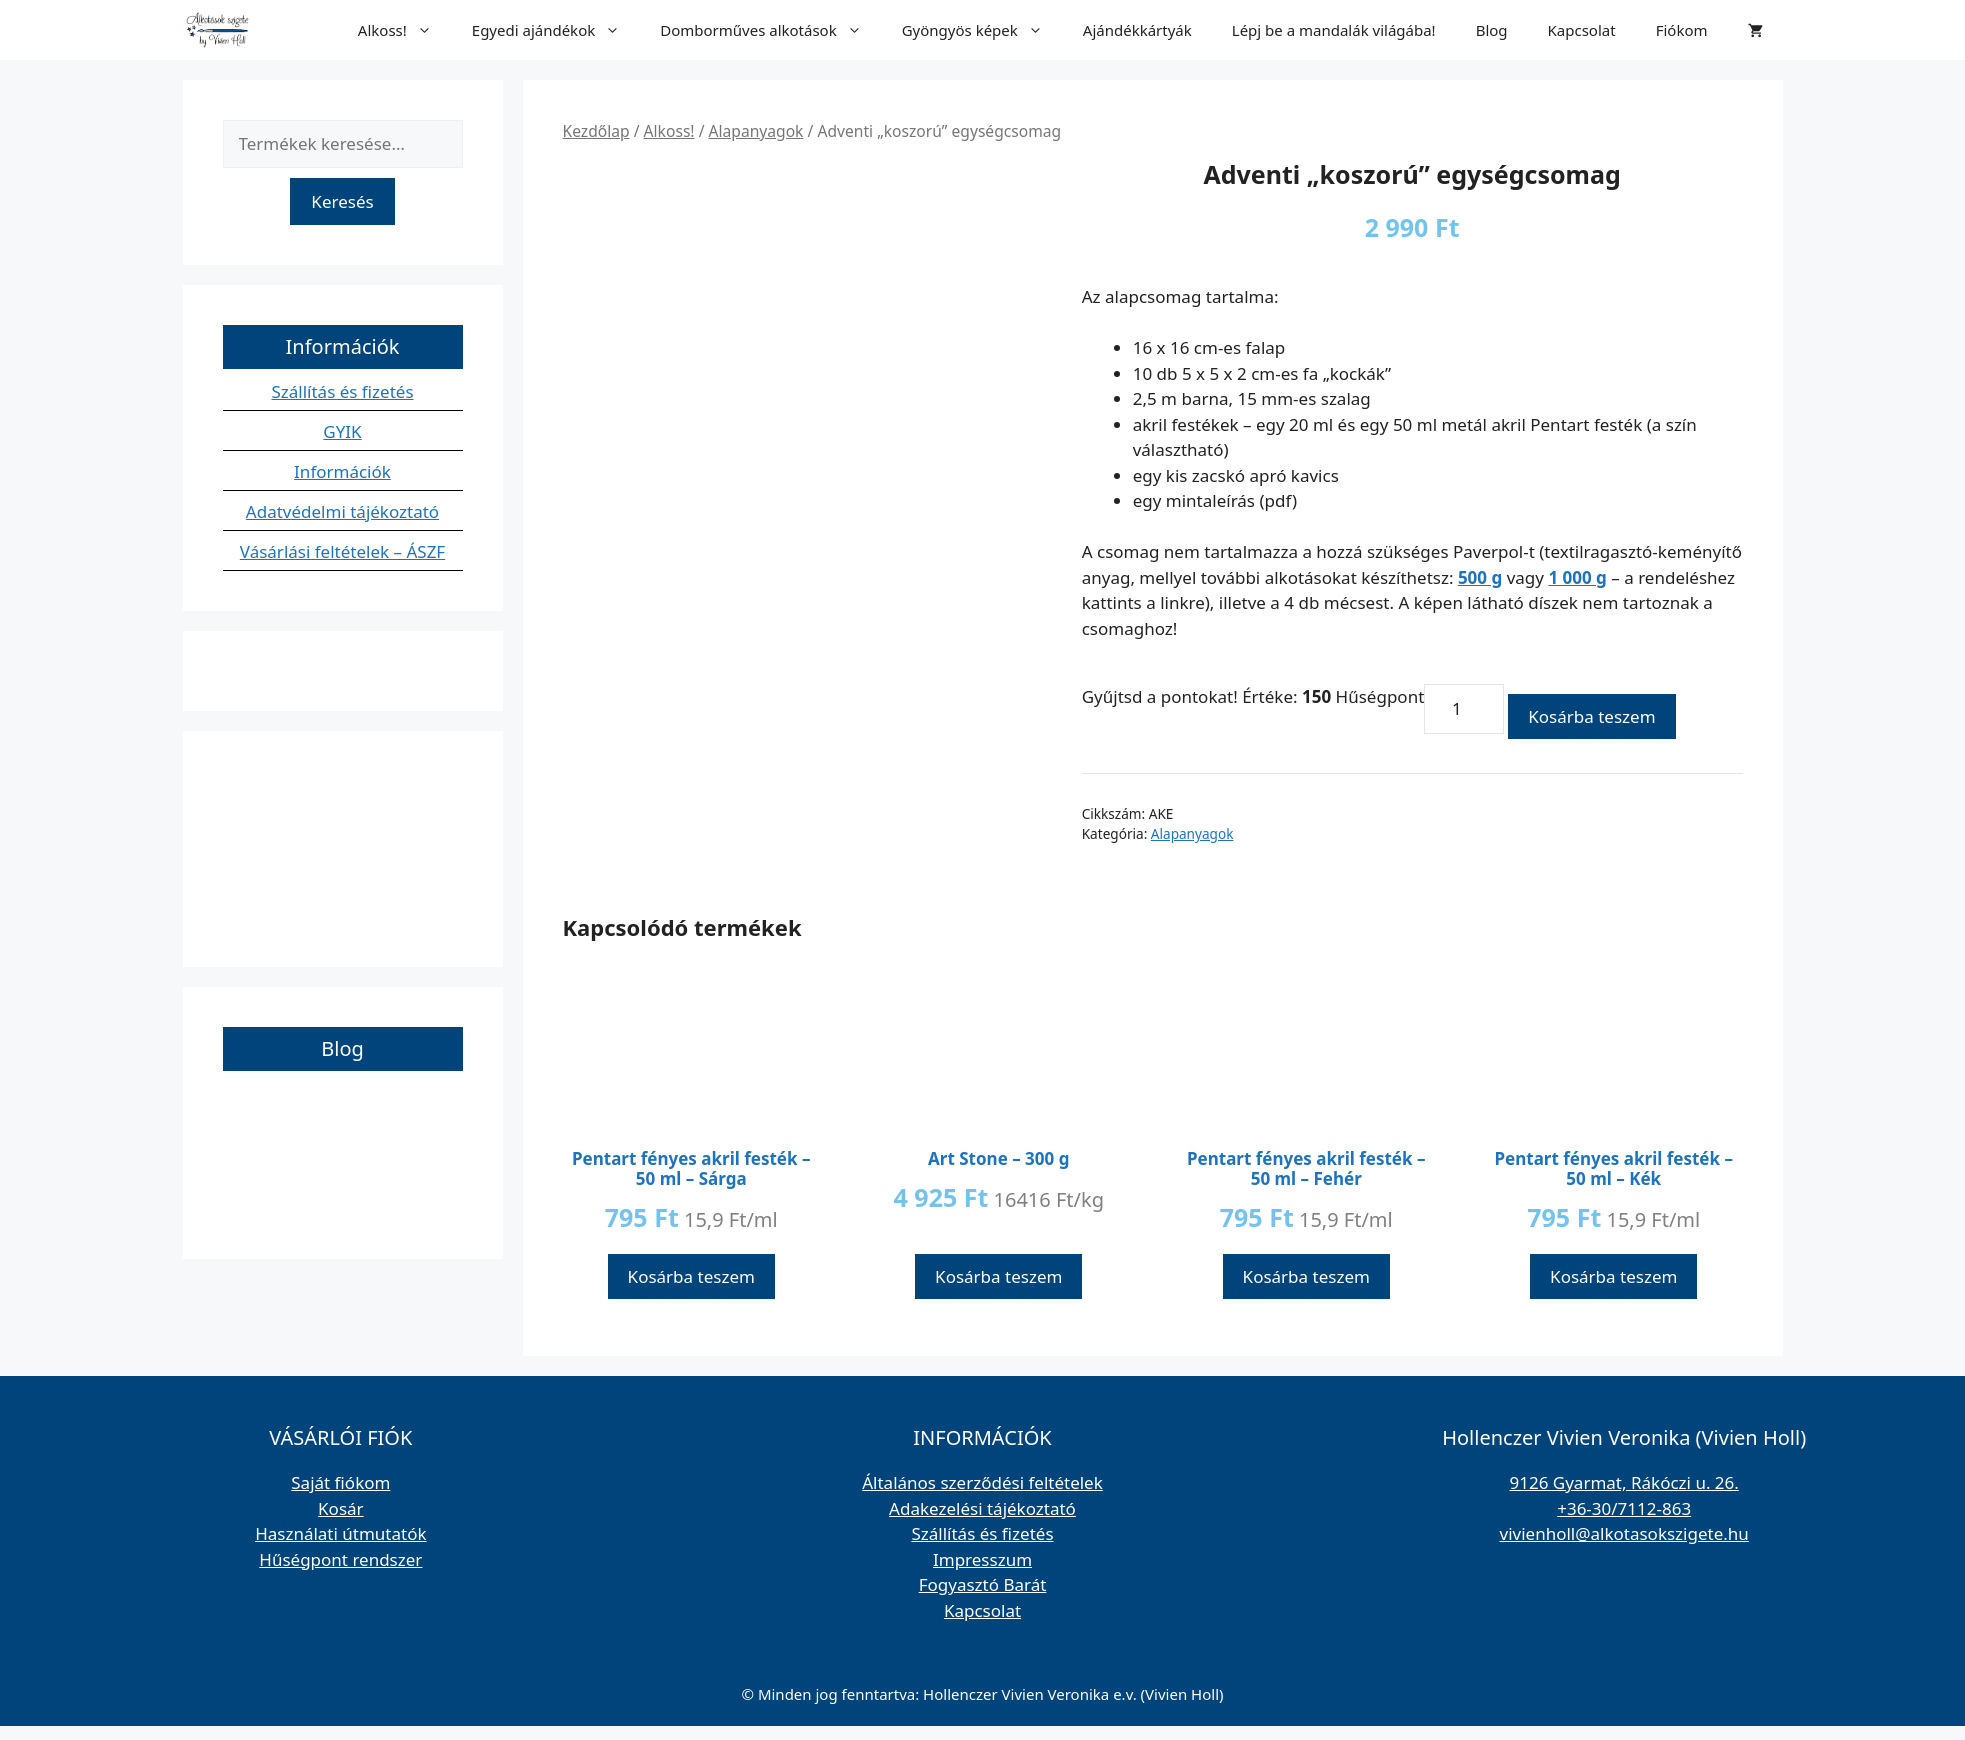 The image size is (1965, 1740). I want to click on 500 g, so click(1480, 577).